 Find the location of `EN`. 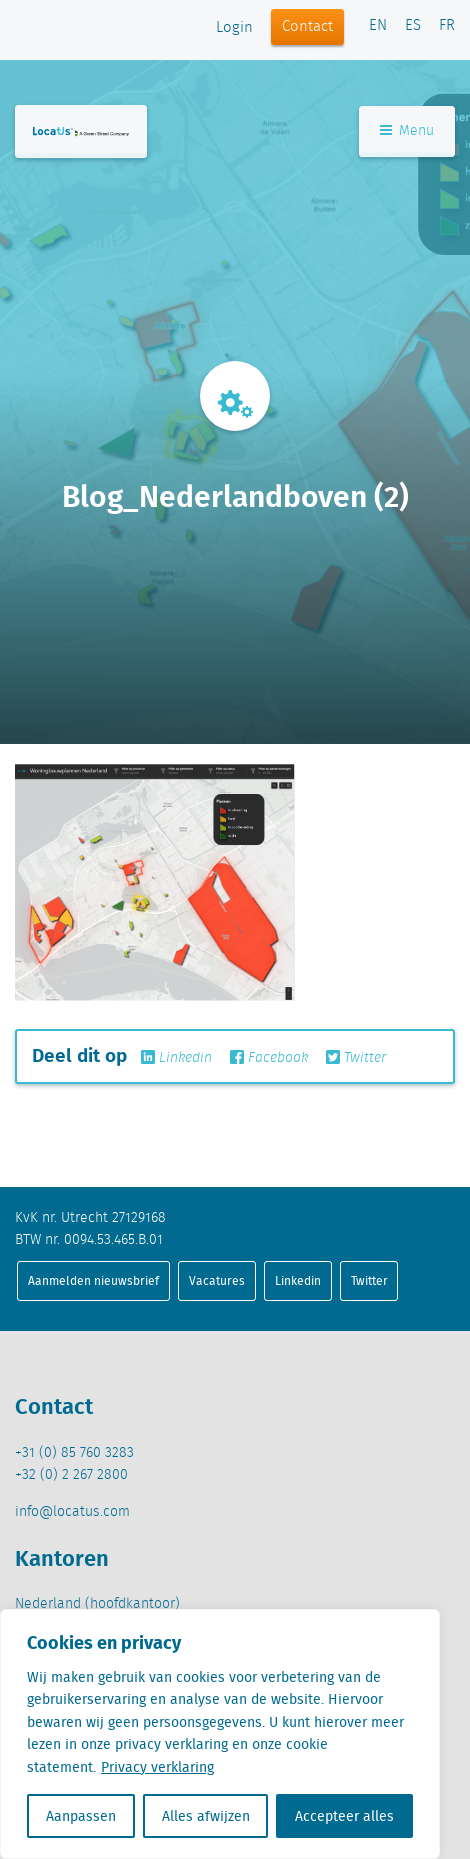

EN is located at coordinates (378, 26).